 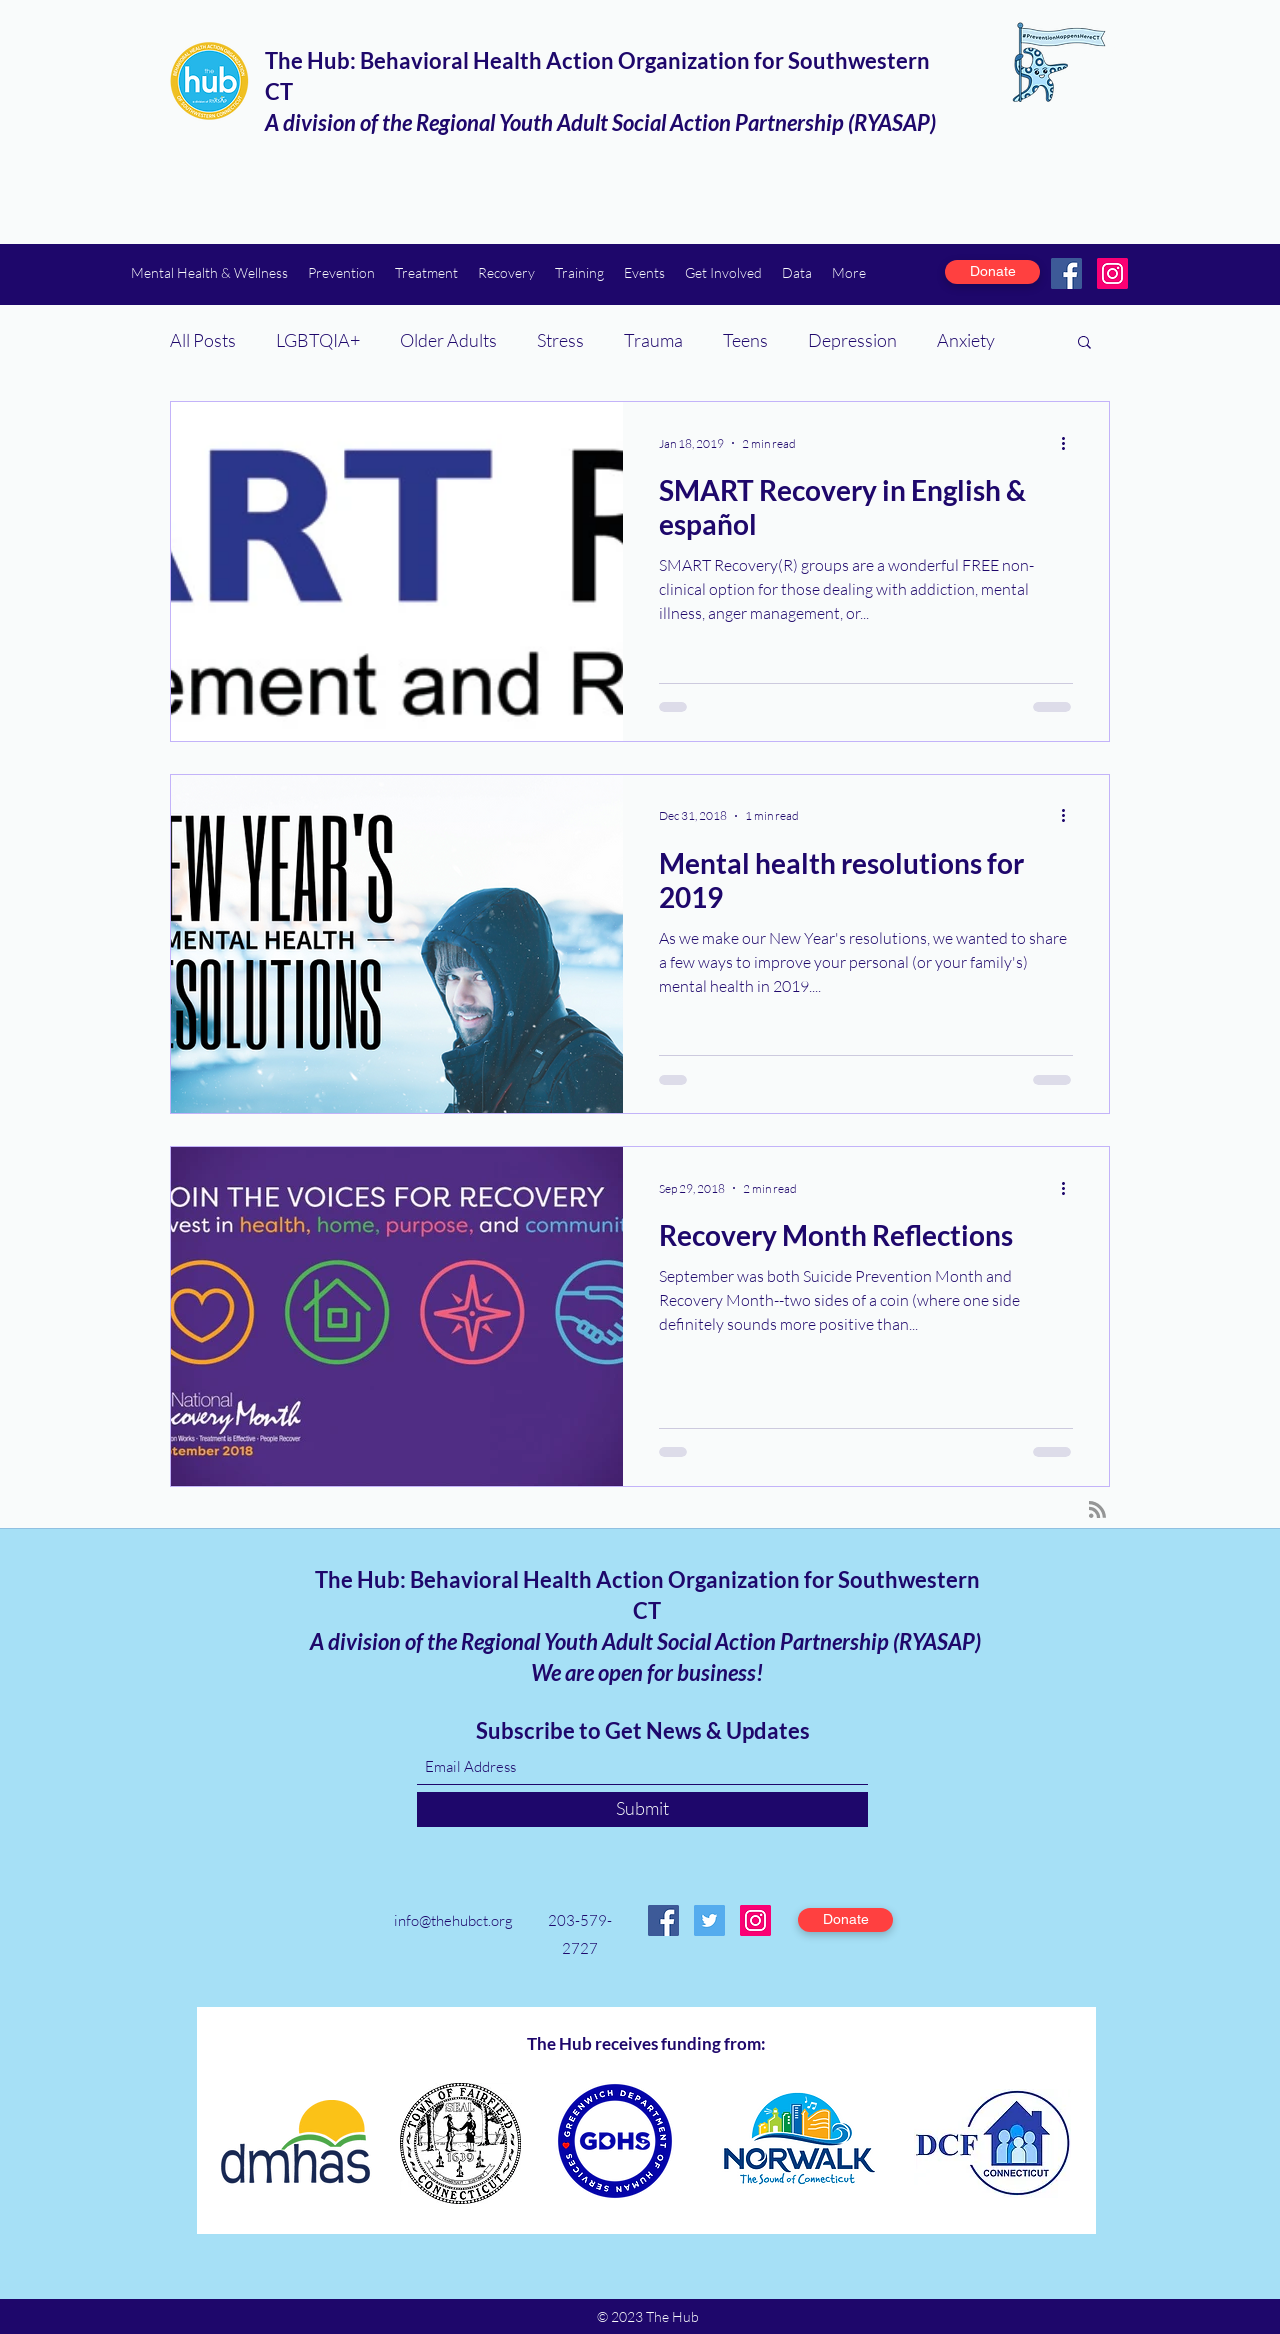 I want to click on [Blog RSS feed], so click(x=1097, y=1510).